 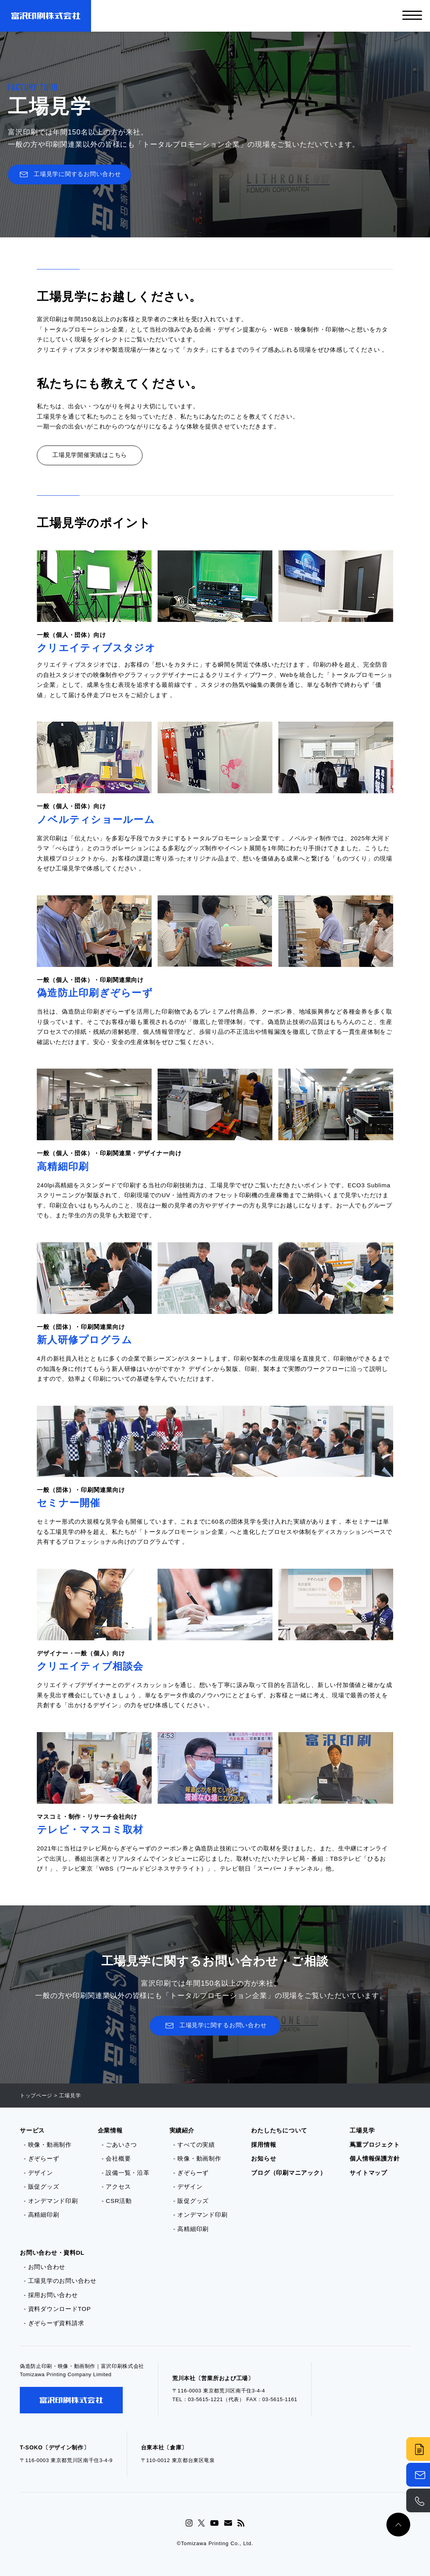 I want to click on 個人情報保護方針, so click(x=375, y=2158).